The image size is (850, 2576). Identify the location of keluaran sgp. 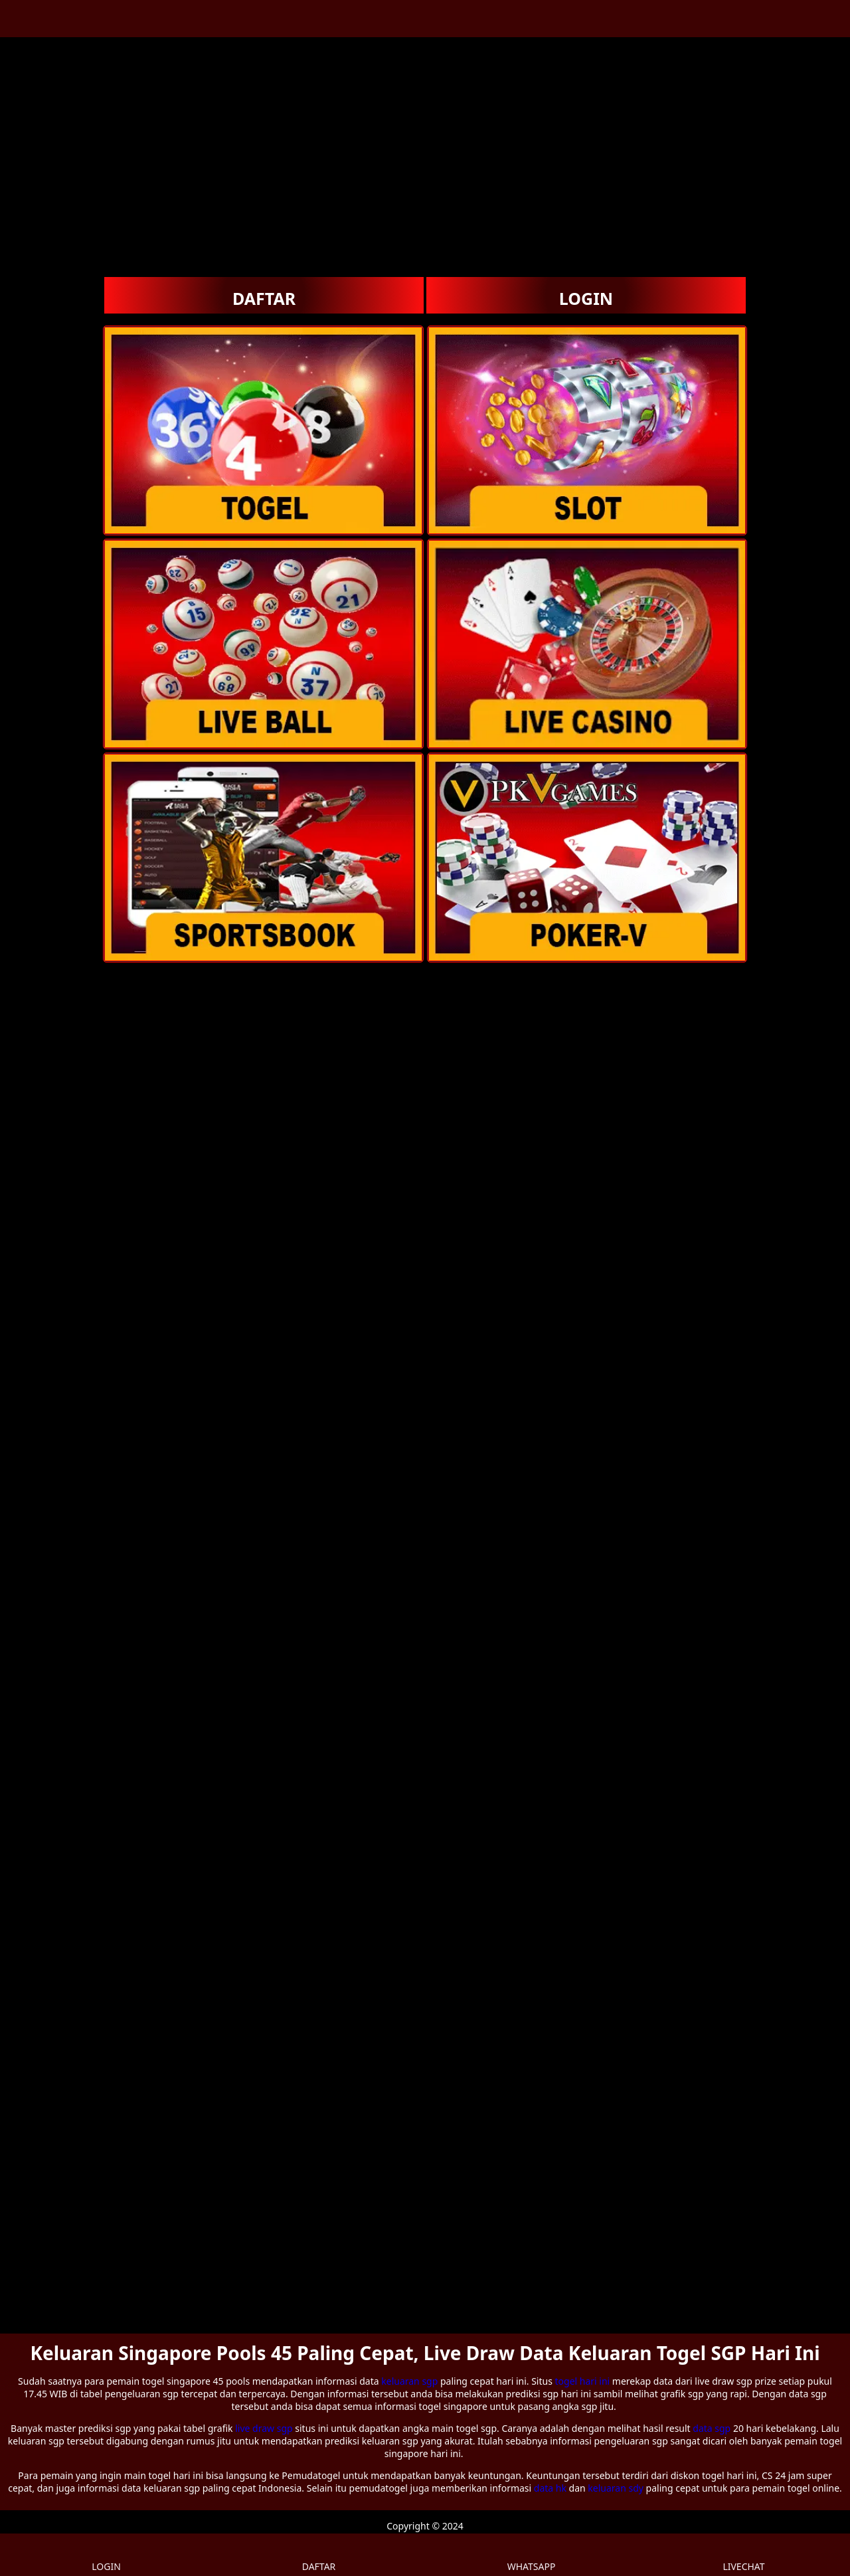
(409, 2381).